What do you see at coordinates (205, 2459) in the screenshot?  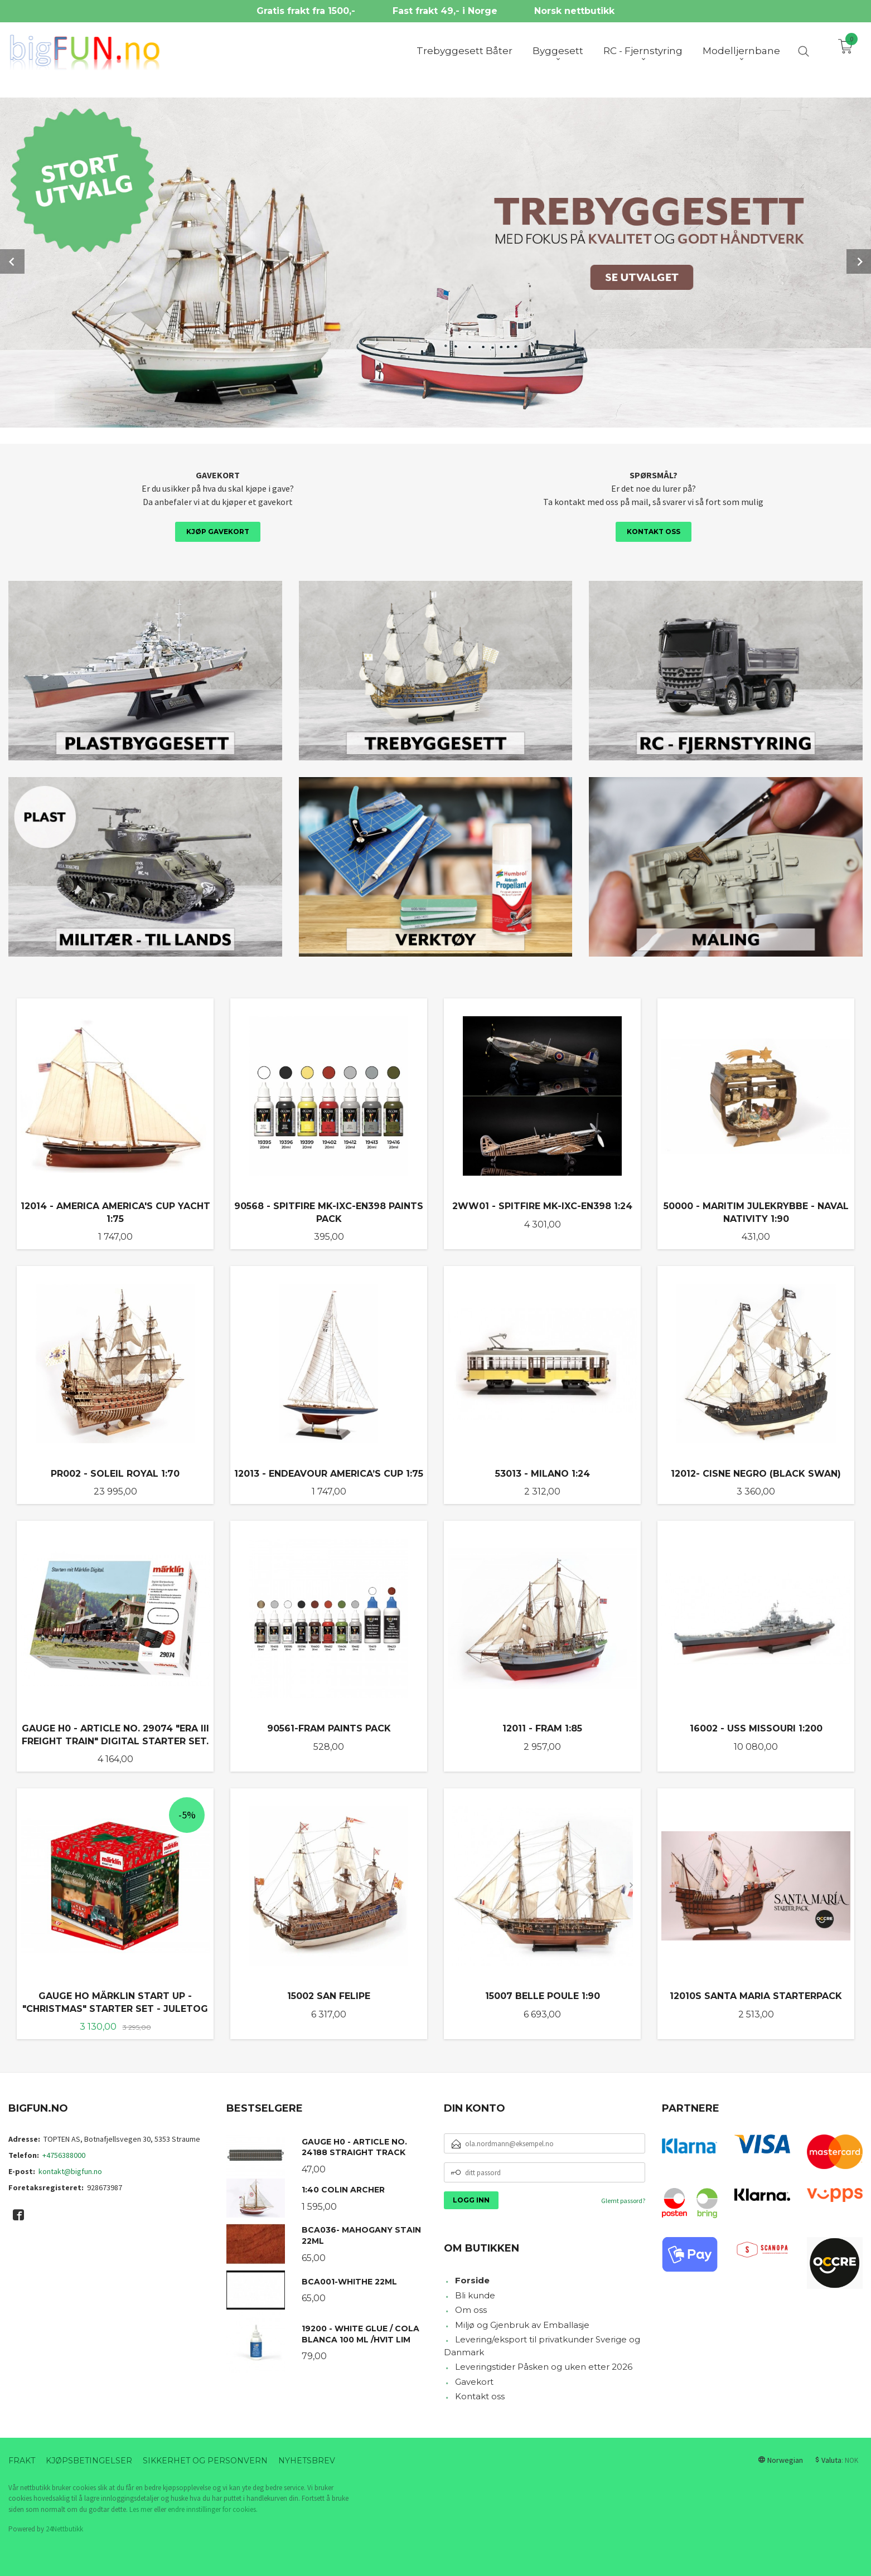 I see `Sikkerhet og personvern` at bounding box center [205, 2459].